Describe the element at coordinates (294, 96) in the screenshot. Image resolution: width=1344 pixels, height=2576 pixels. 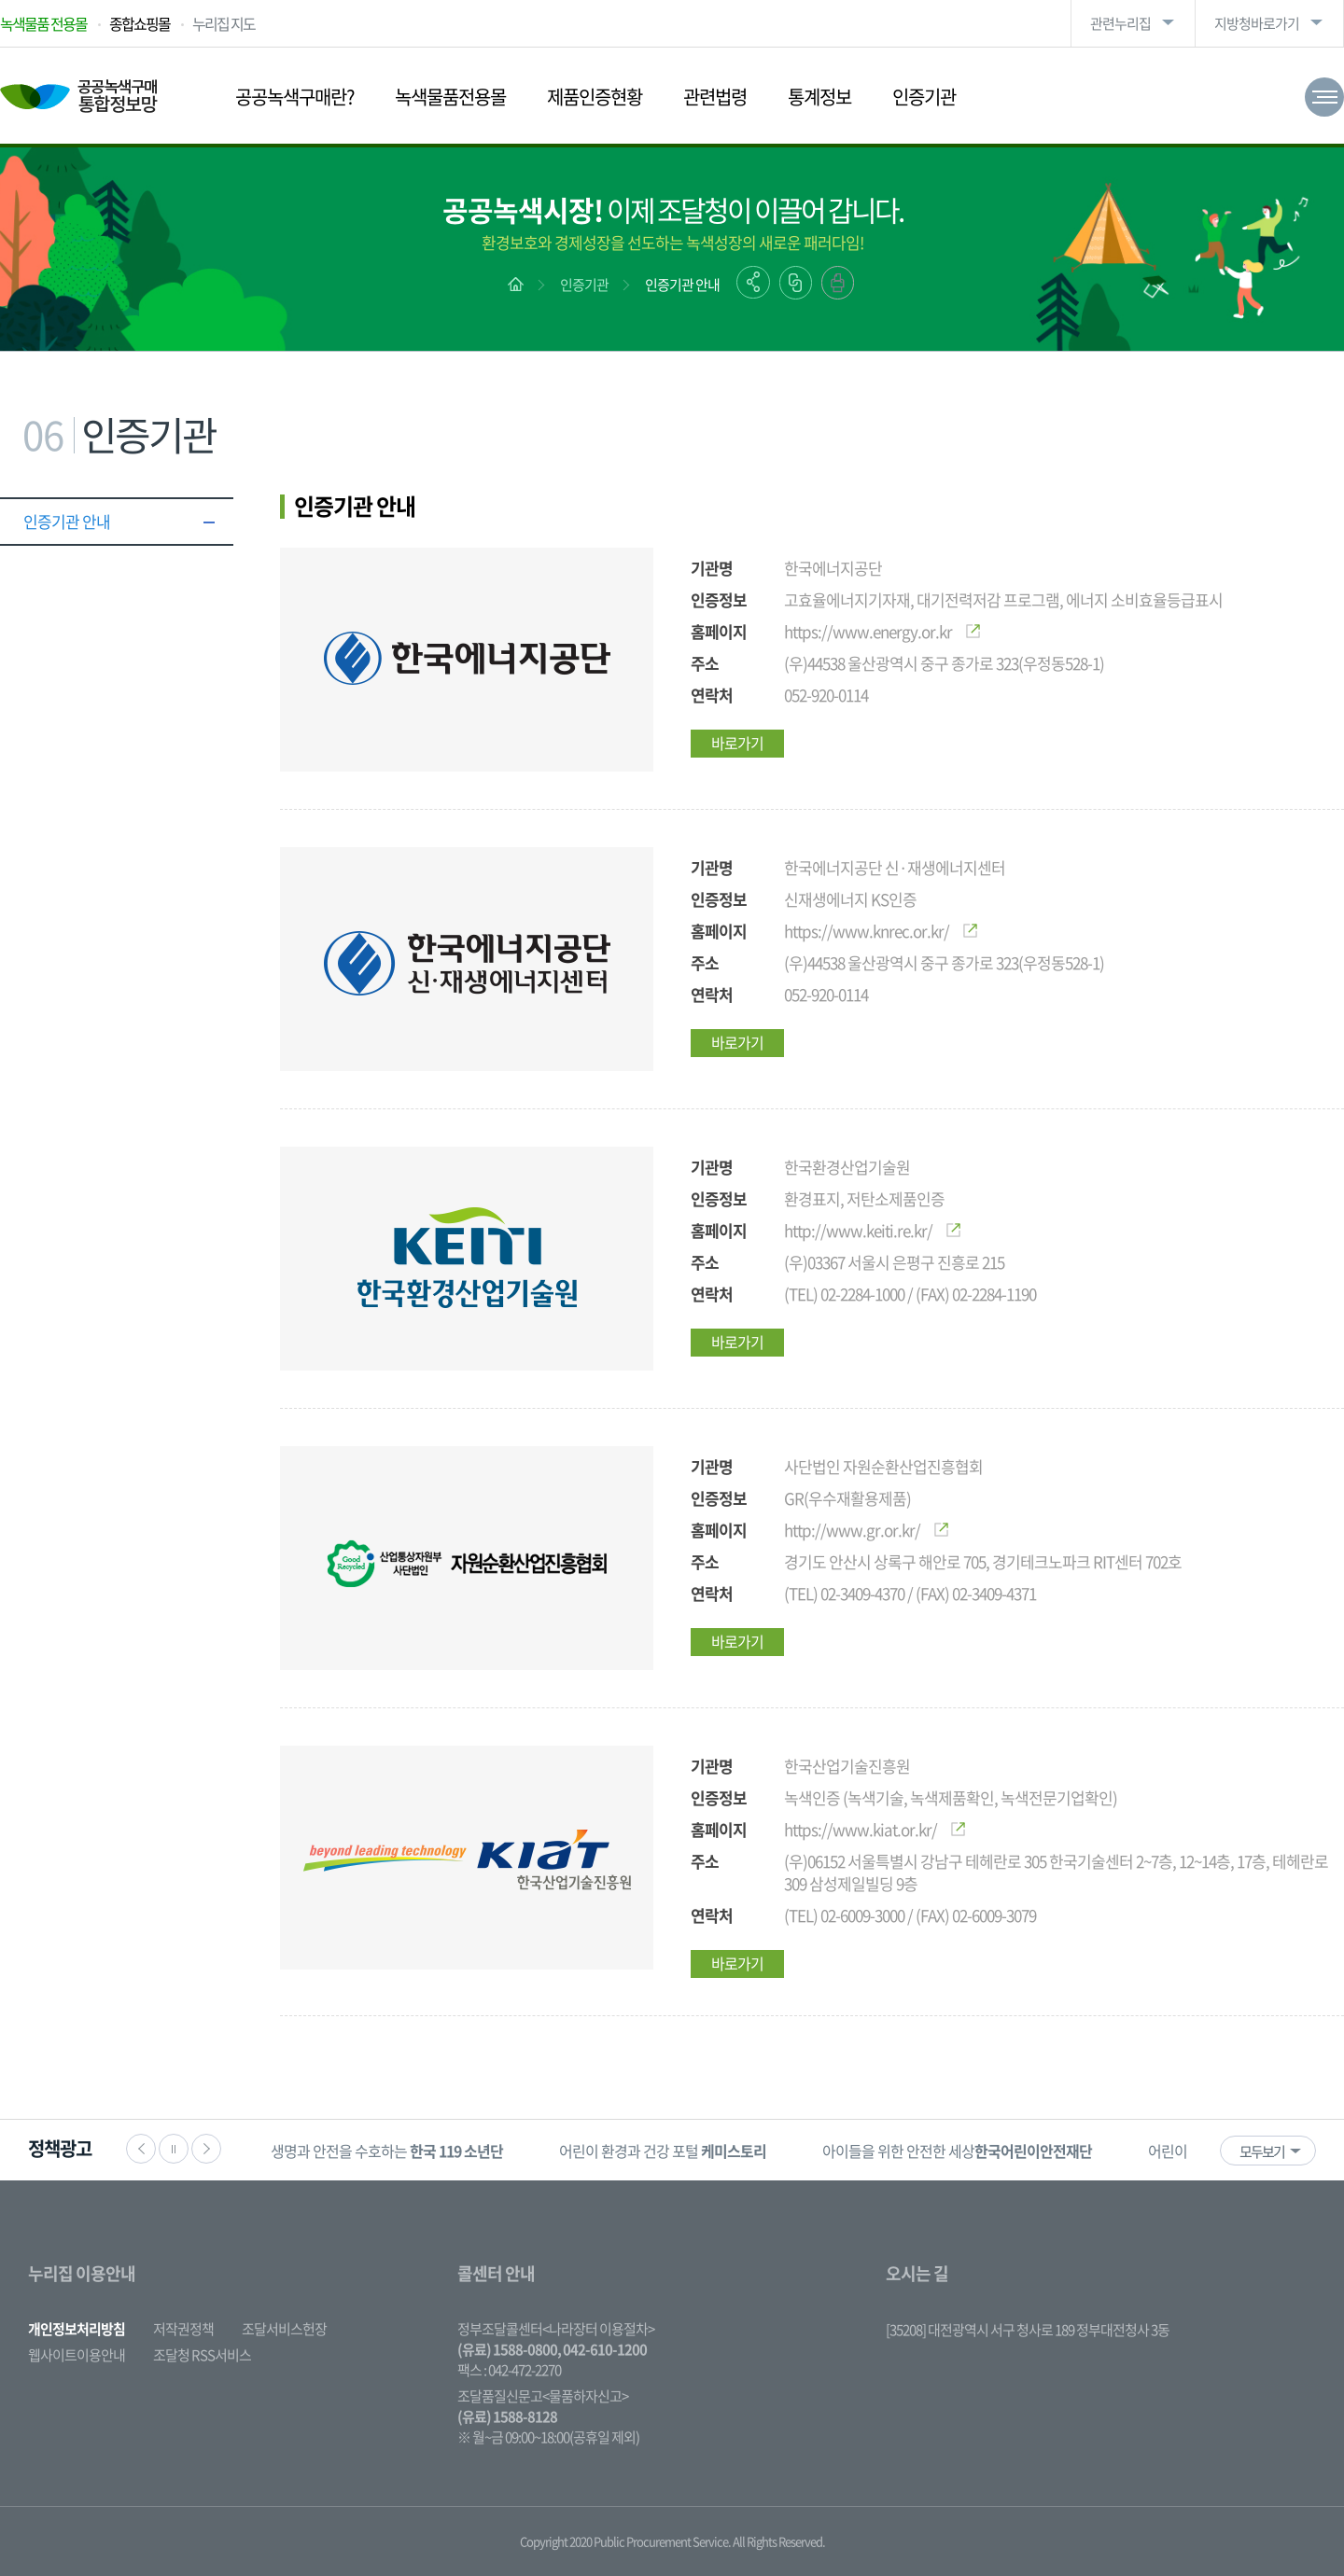
I see `공공녹색구매란?` at that location.